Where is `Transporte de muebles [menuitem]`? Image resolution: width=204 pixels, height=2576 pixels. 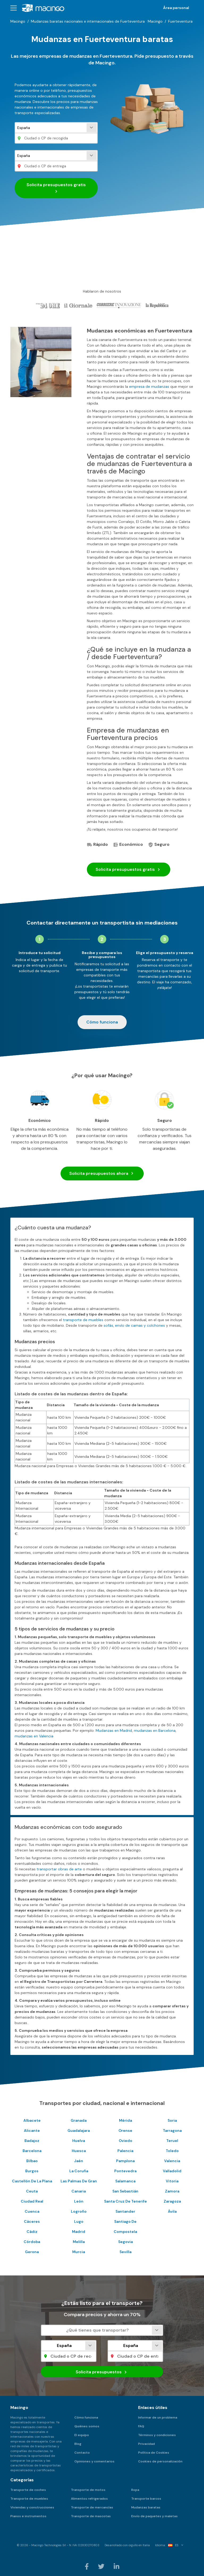
Transporte de muebles [menuitem] is located at coordinates (29, 2498).